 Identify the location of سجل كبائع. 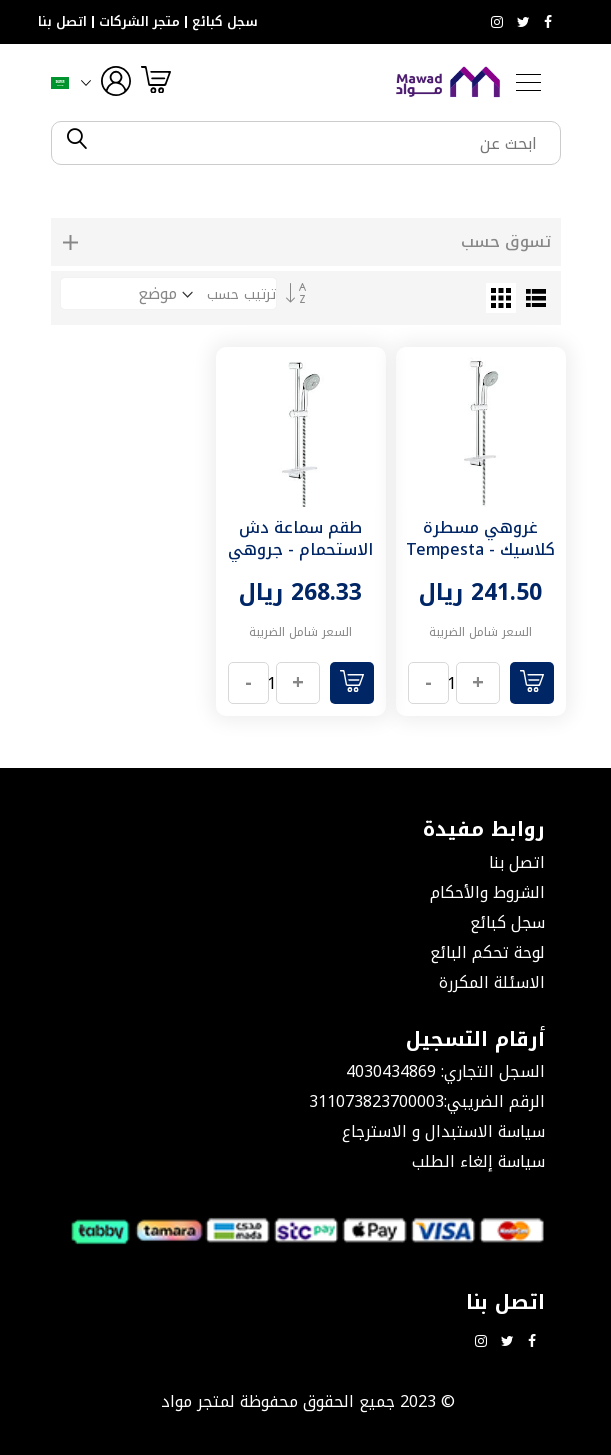
(225, 22).